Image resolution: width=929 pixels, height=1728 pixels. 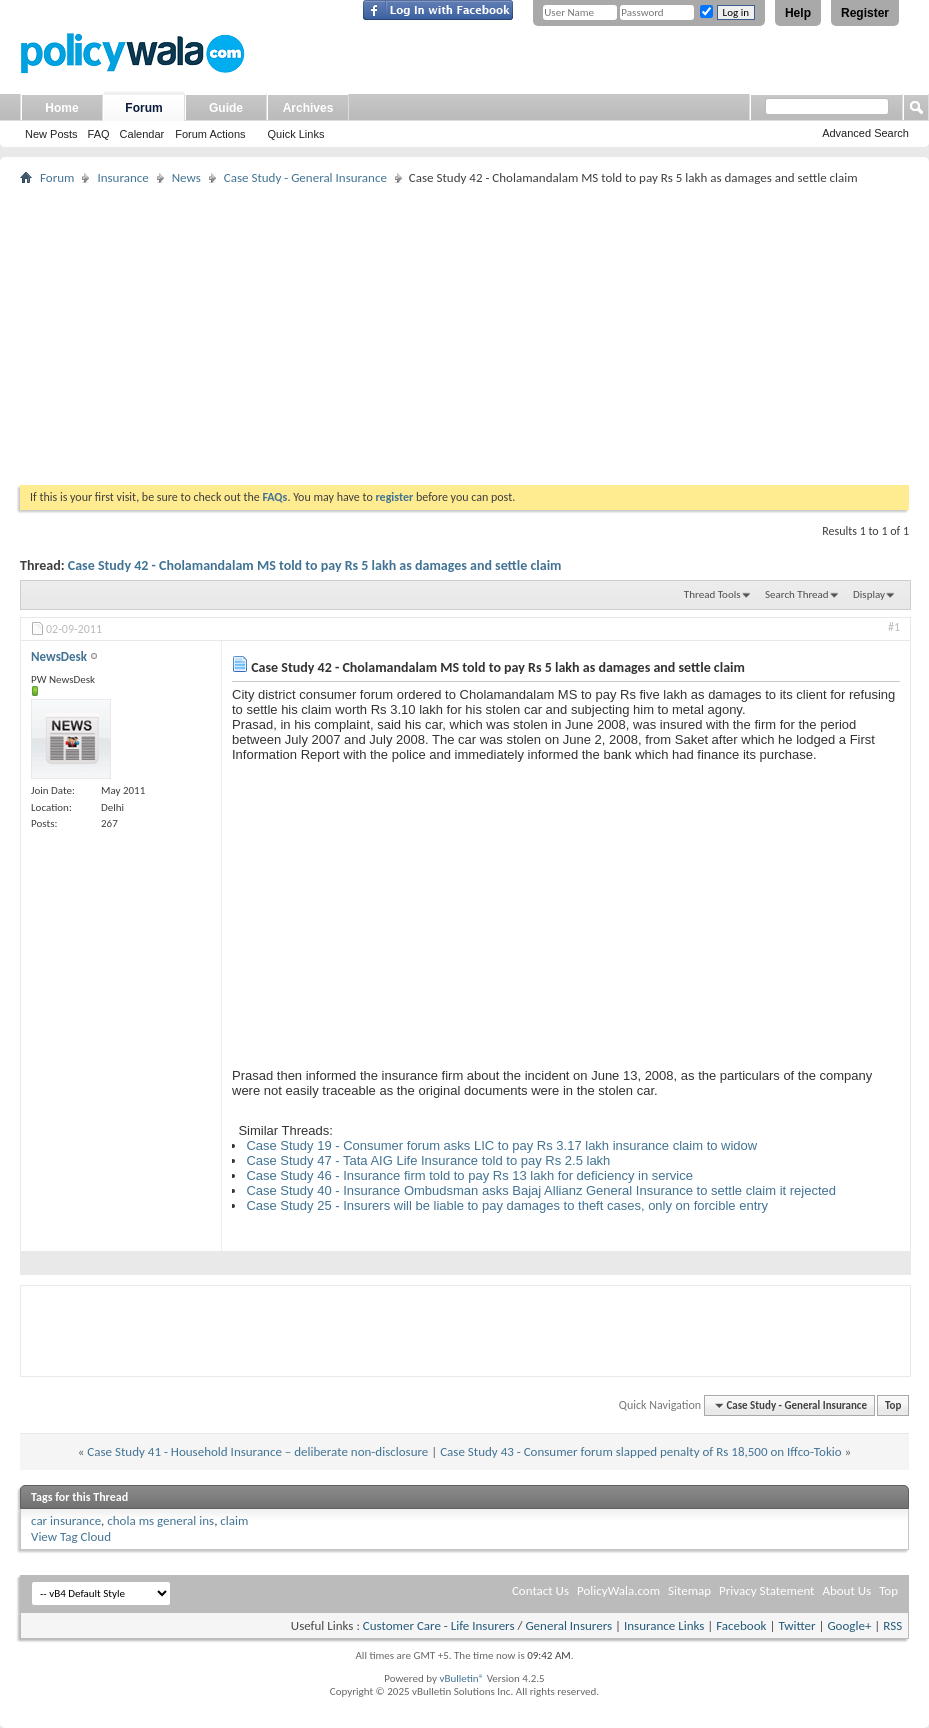 What do you see at coordinates (869, 594) in the screenshot?
I see `Display` at bounding box center [869, 594].